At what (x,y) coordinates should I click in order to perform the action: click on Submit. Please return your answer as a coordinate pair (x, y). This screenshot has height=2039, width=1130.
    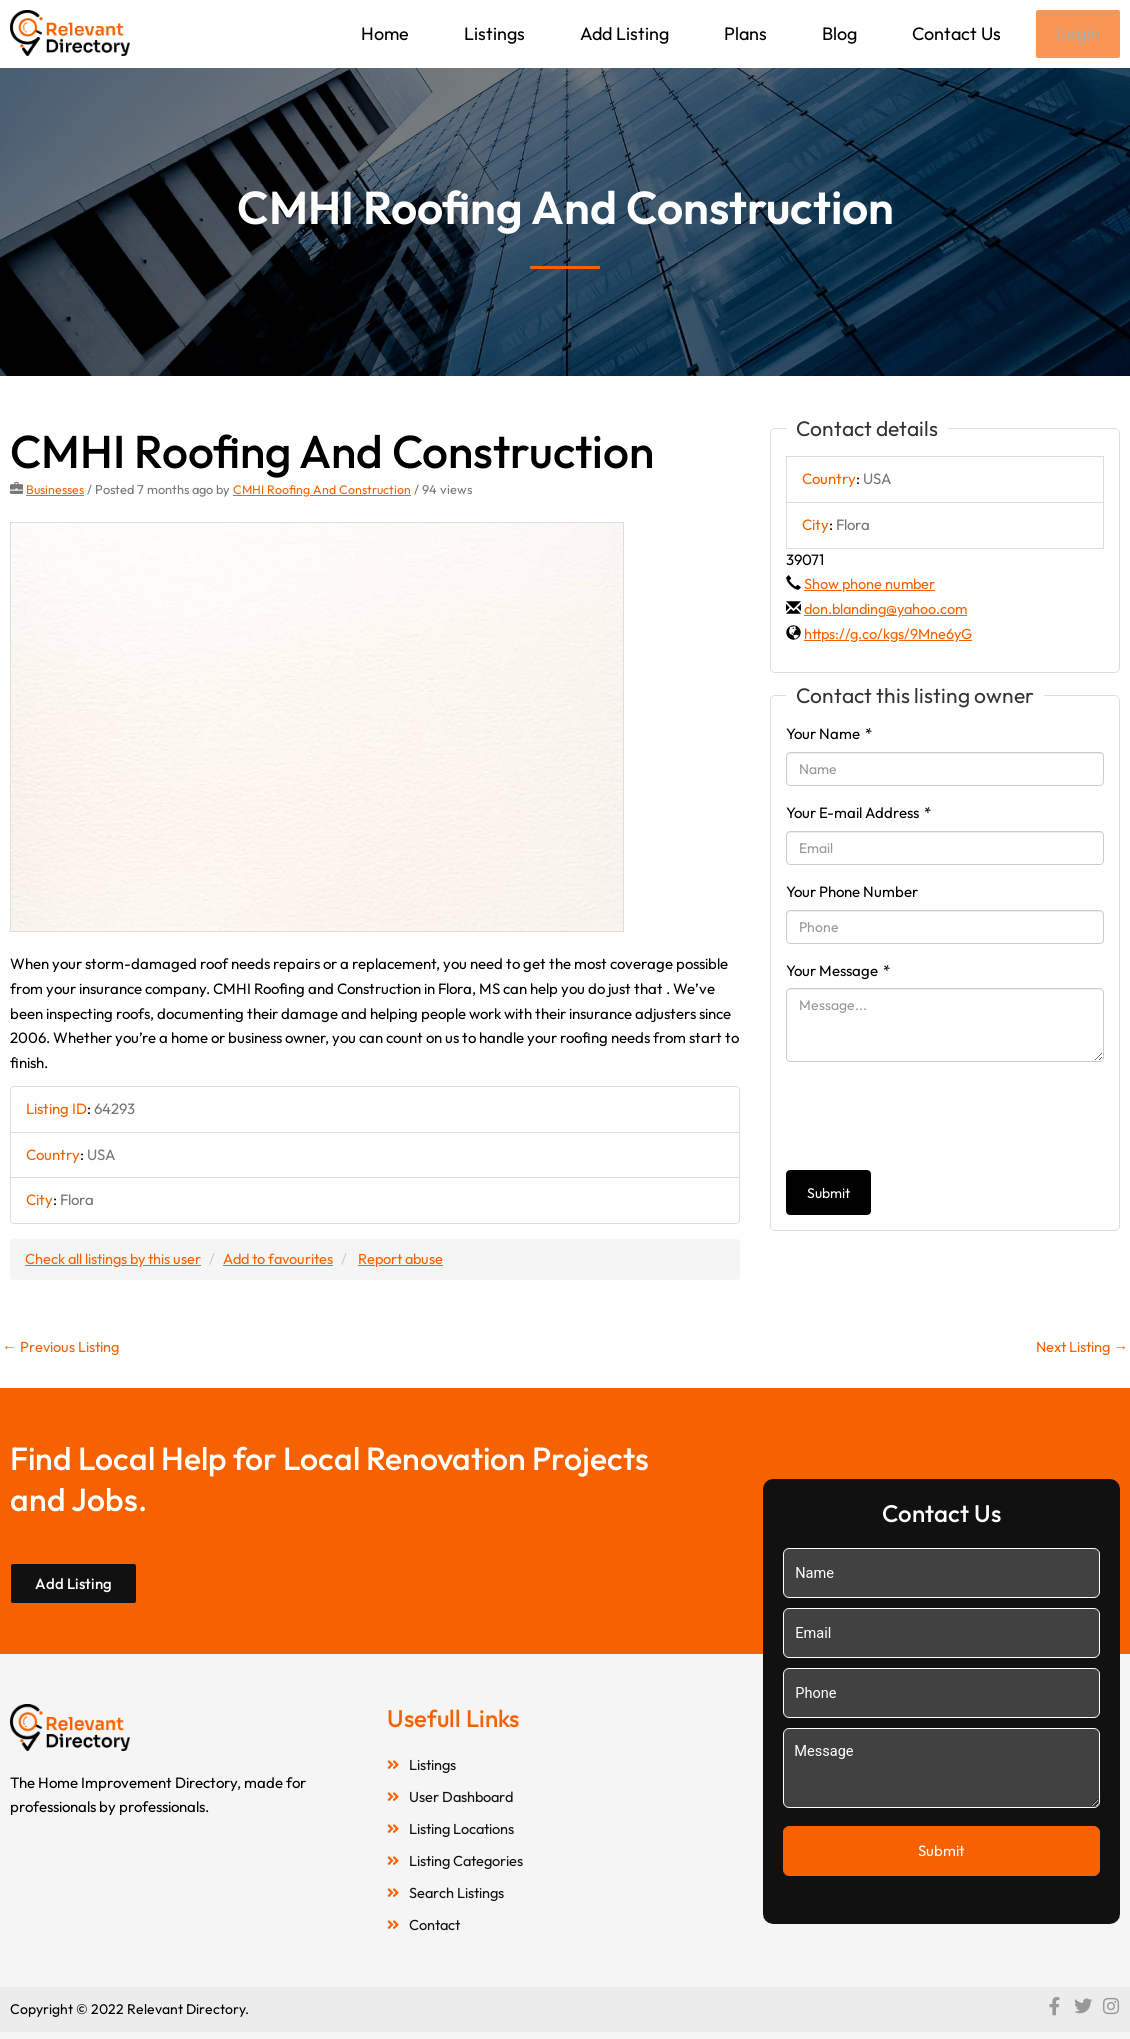
    Looking at the image, I should click on (828, 1195).